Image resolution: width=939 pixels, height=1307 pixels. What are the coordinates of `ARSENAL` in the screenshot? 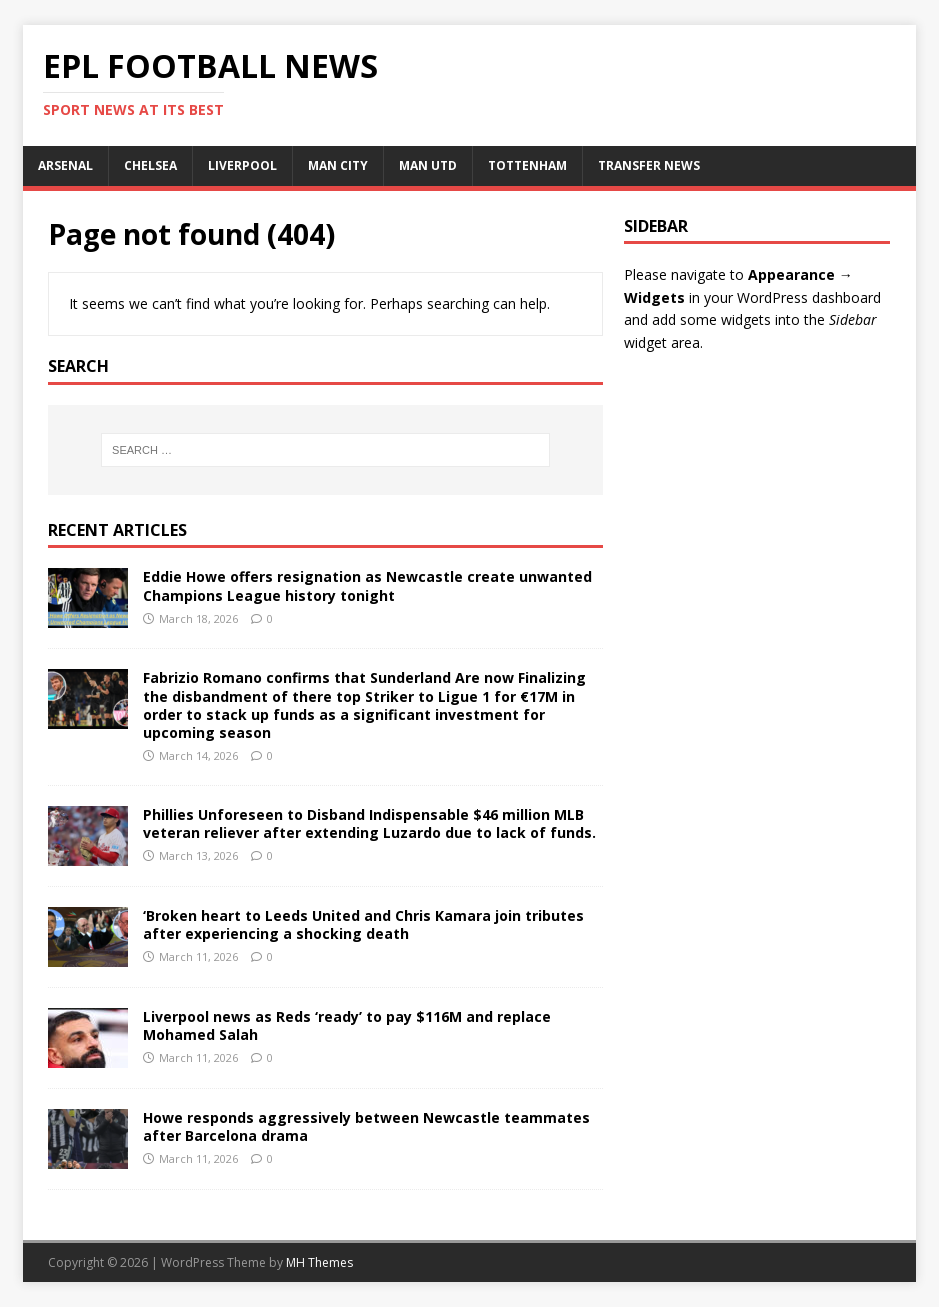 It's located at (65, 165).